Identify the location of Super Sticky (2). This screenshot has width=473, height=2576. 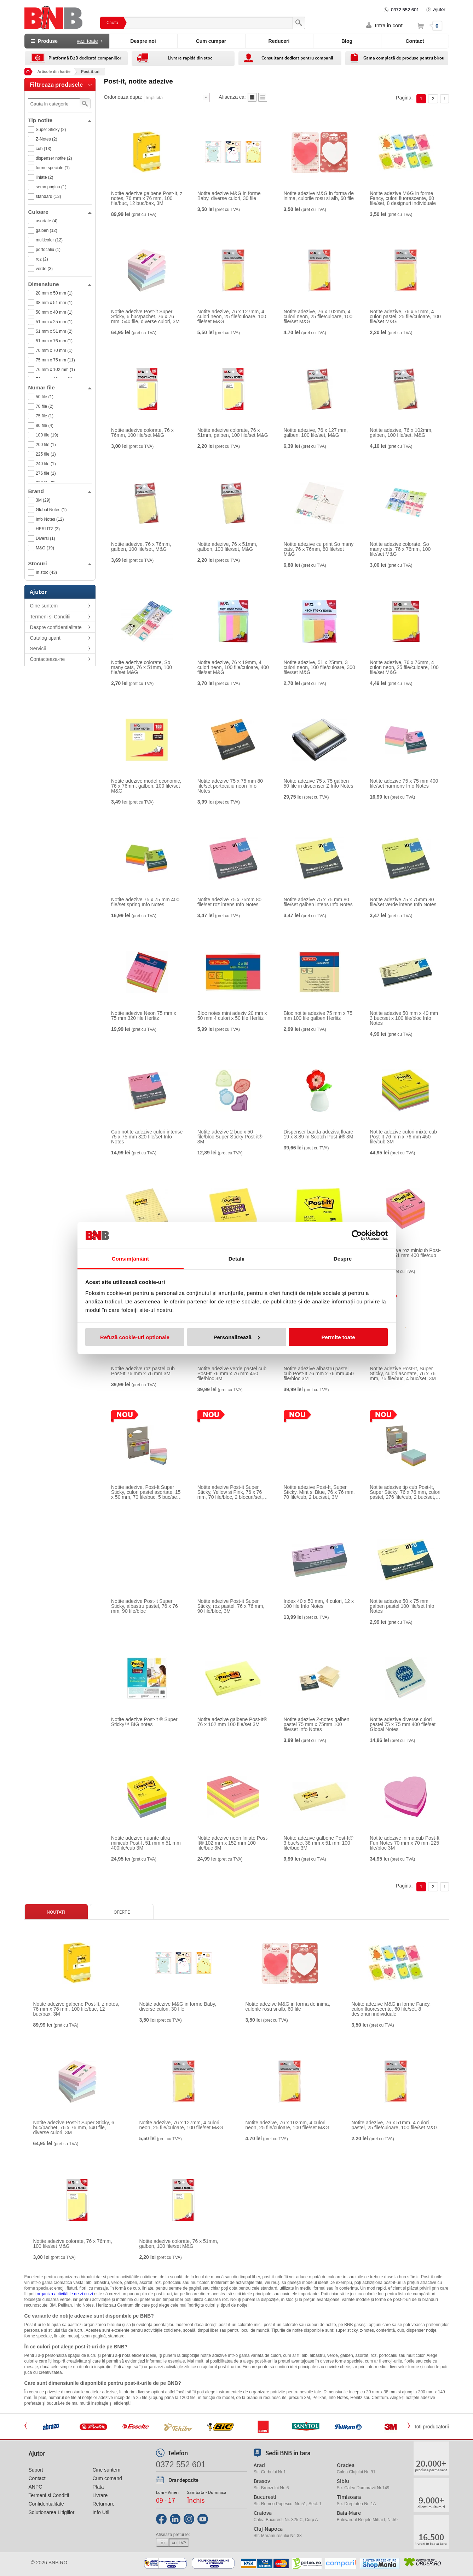
(51, 129).